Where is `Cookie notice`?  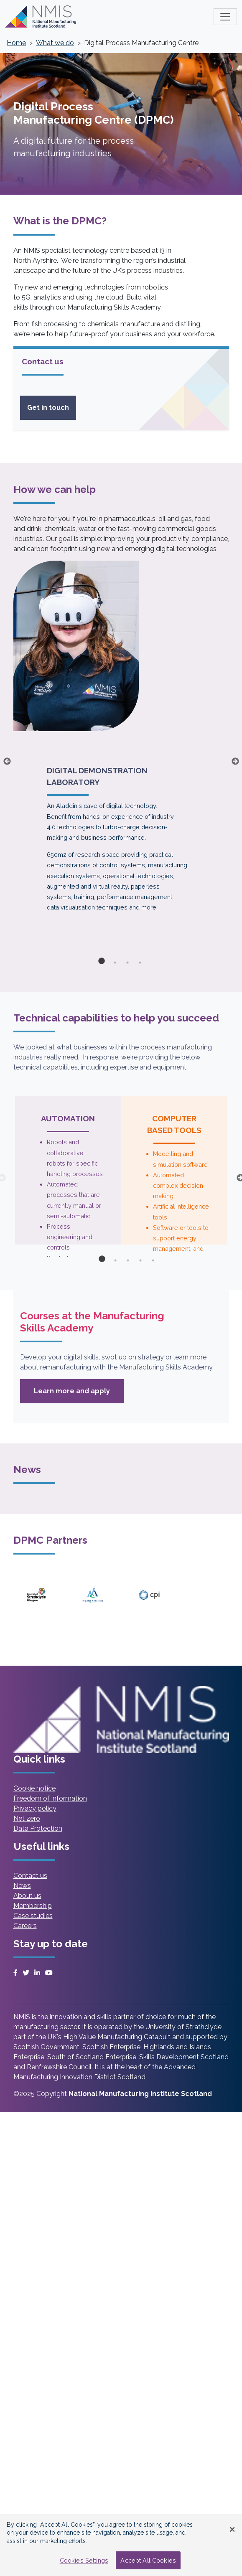
Cookie notice is located at coordinates (34, 1788).